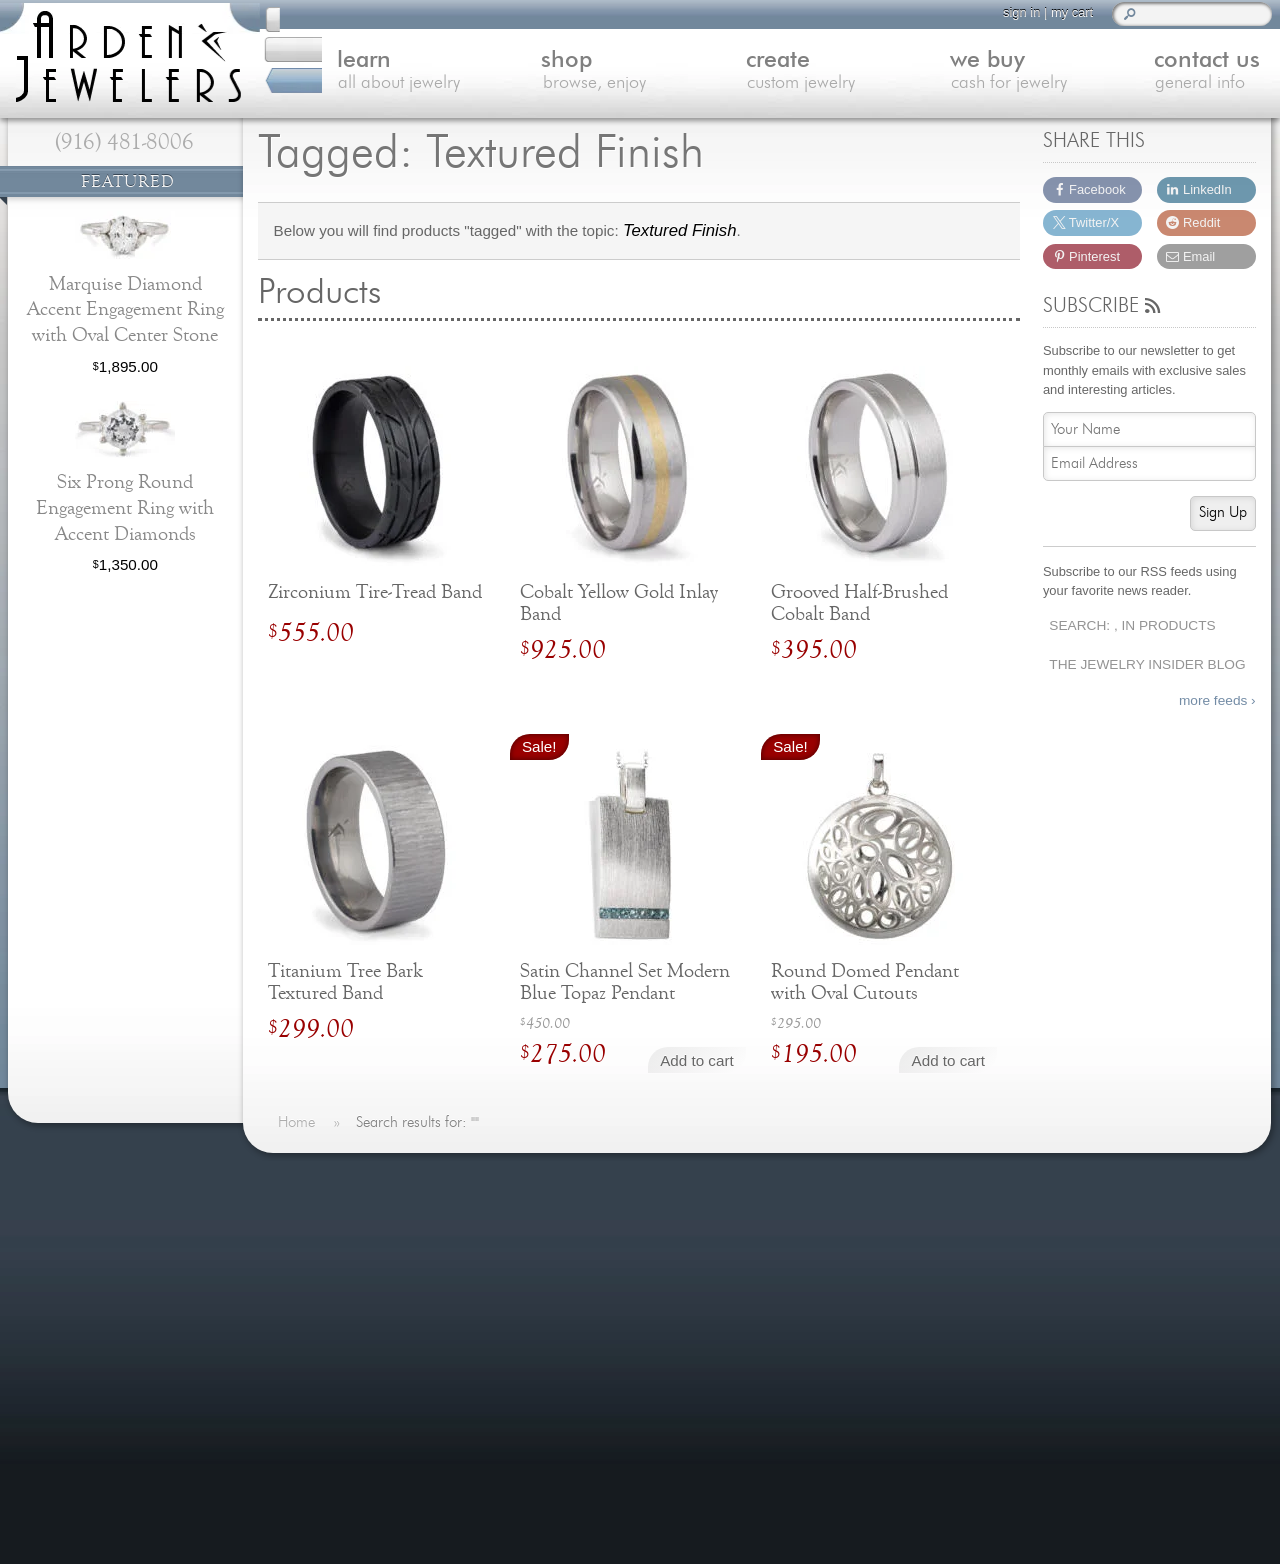 Image resolution: width=1280 pixels, height=1564 pixels. Describe the element at coordinates (335, 1389) in the screenshot. I see `Our Services` at that location.